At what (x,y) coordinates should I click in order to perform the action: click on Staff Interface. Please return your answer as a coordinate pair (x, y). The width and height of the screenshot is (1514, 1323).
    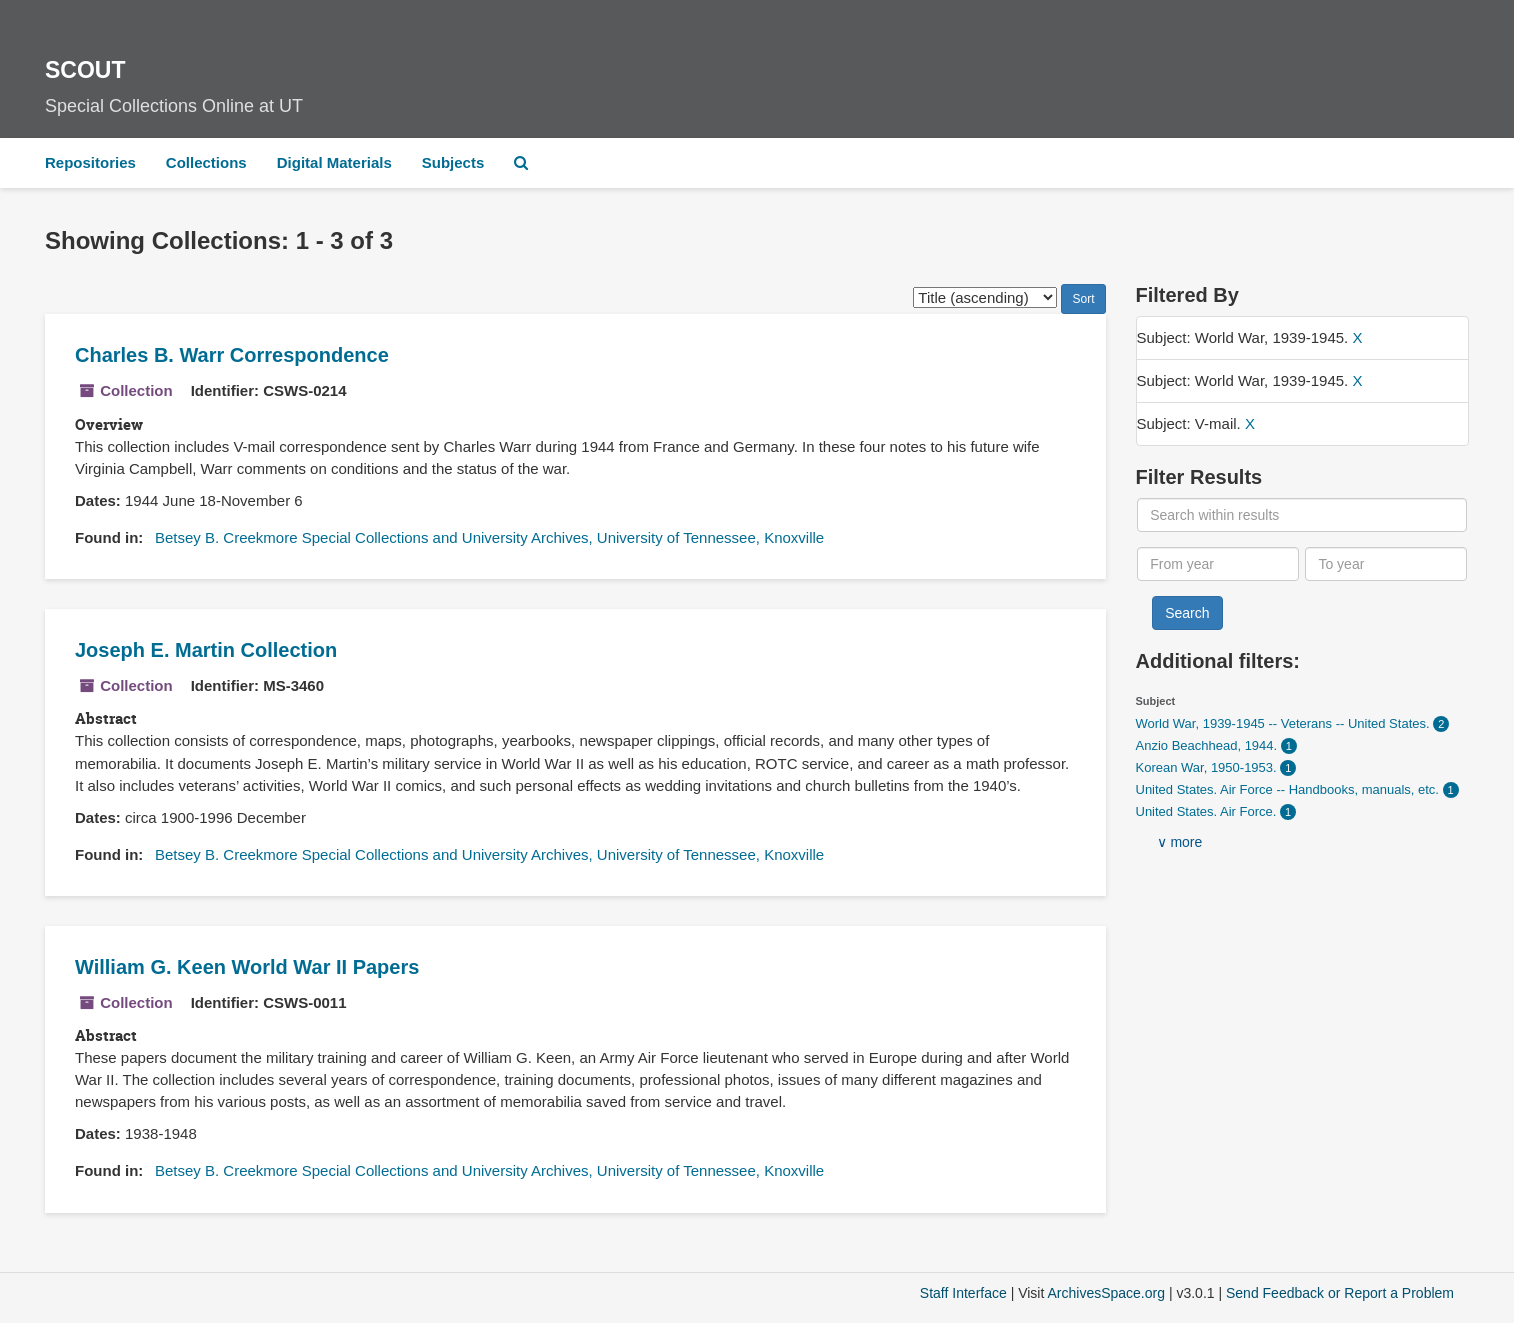
    Looking at the image, I should click on (963, 1293).